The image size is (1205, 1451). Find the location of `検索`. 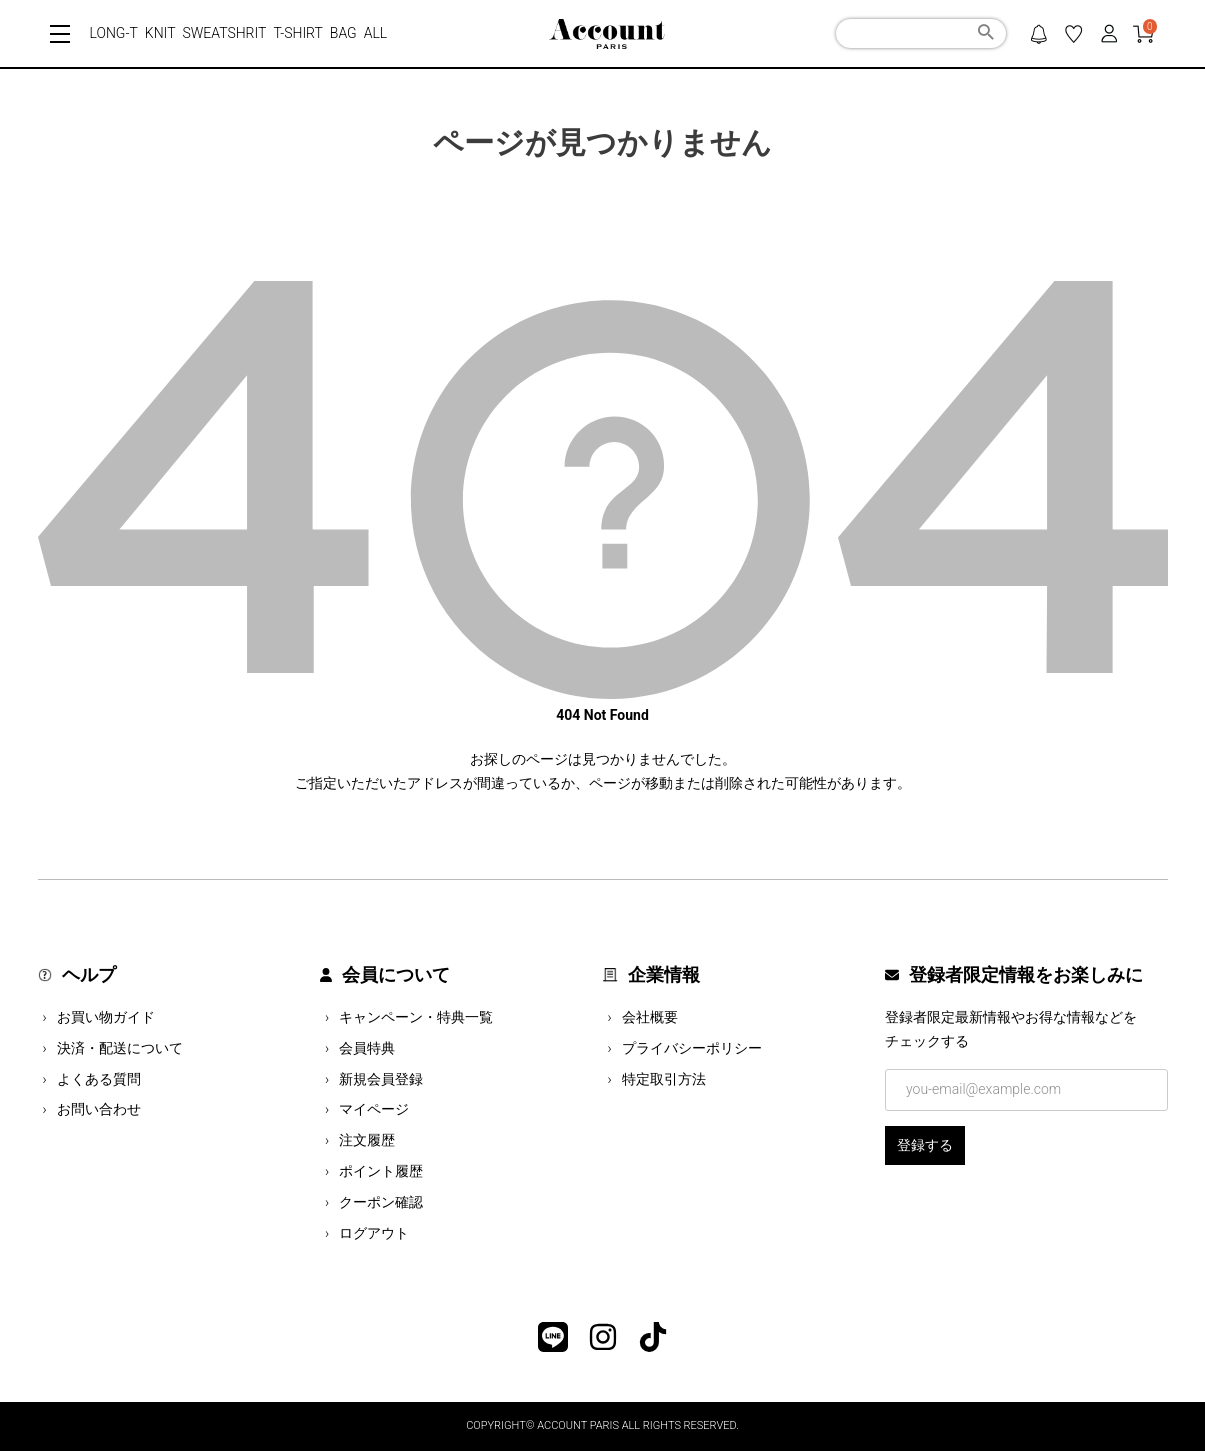

検索 is located at coordinates (985, 35).